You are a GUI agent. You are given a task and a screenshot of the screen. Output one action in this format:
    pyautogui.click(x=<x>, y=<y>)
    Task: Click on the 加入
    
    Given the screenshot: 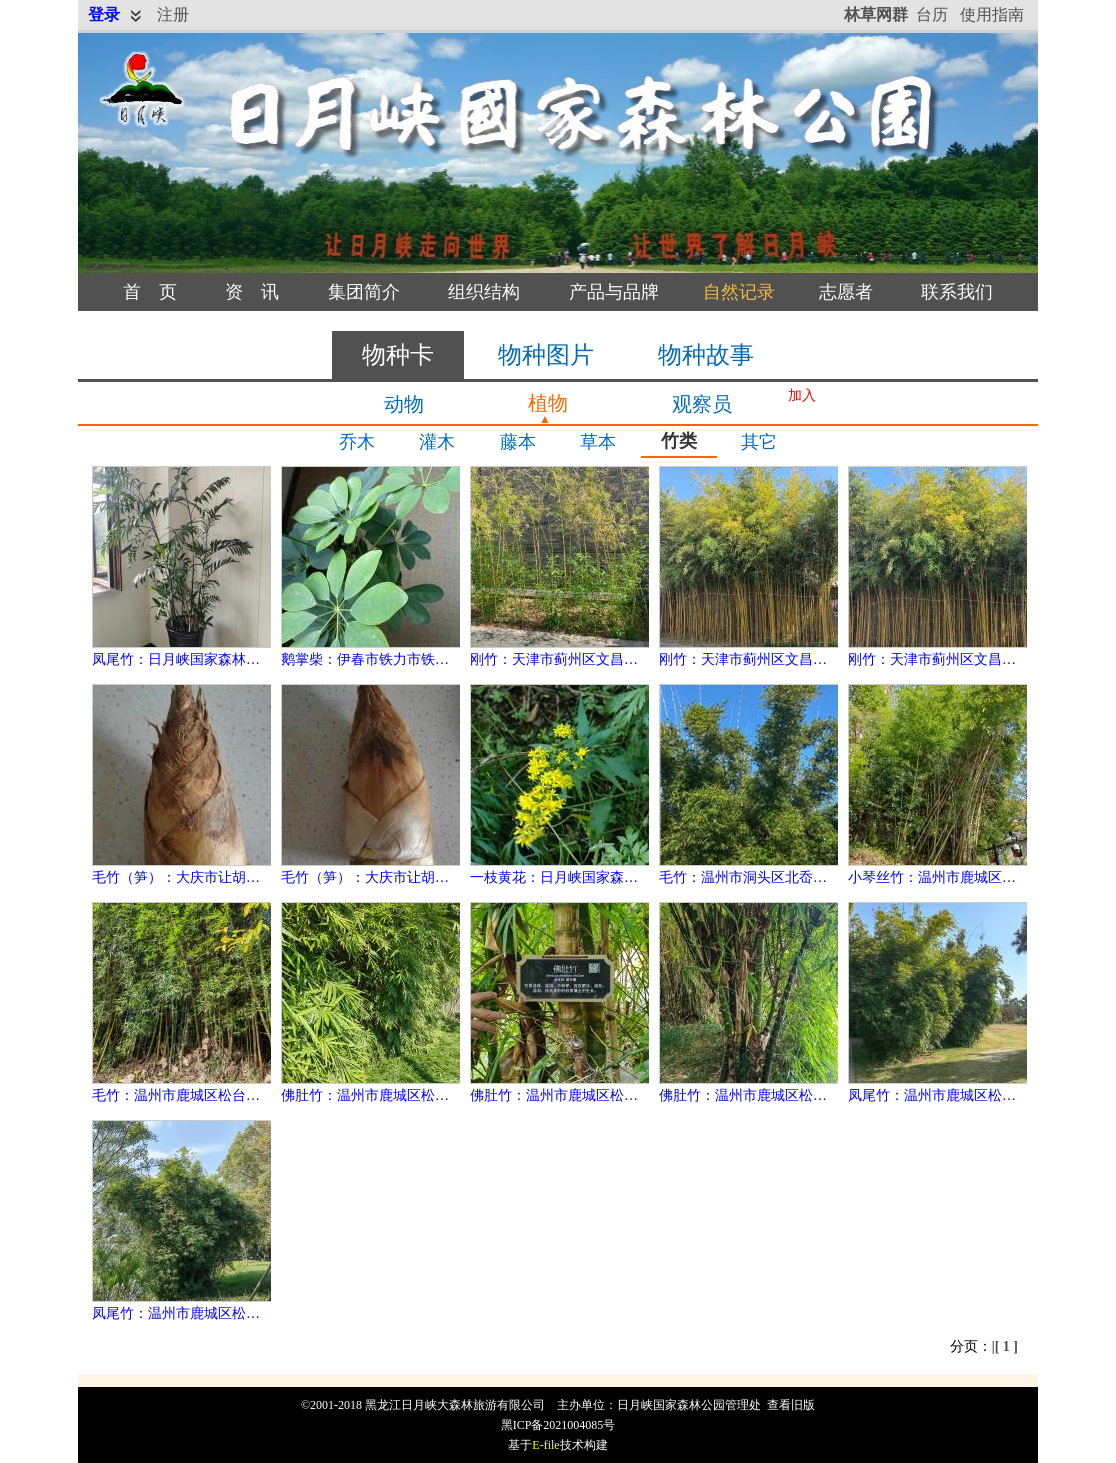 What is the action you would take?
    pyautogui.click(x=802, y=395)
    